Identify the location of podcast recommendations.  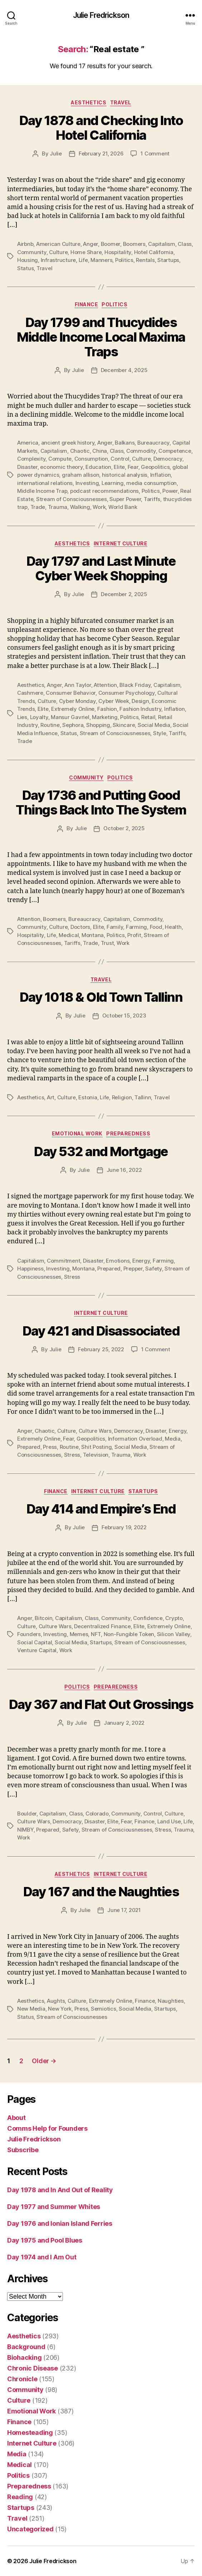
(104, 490).